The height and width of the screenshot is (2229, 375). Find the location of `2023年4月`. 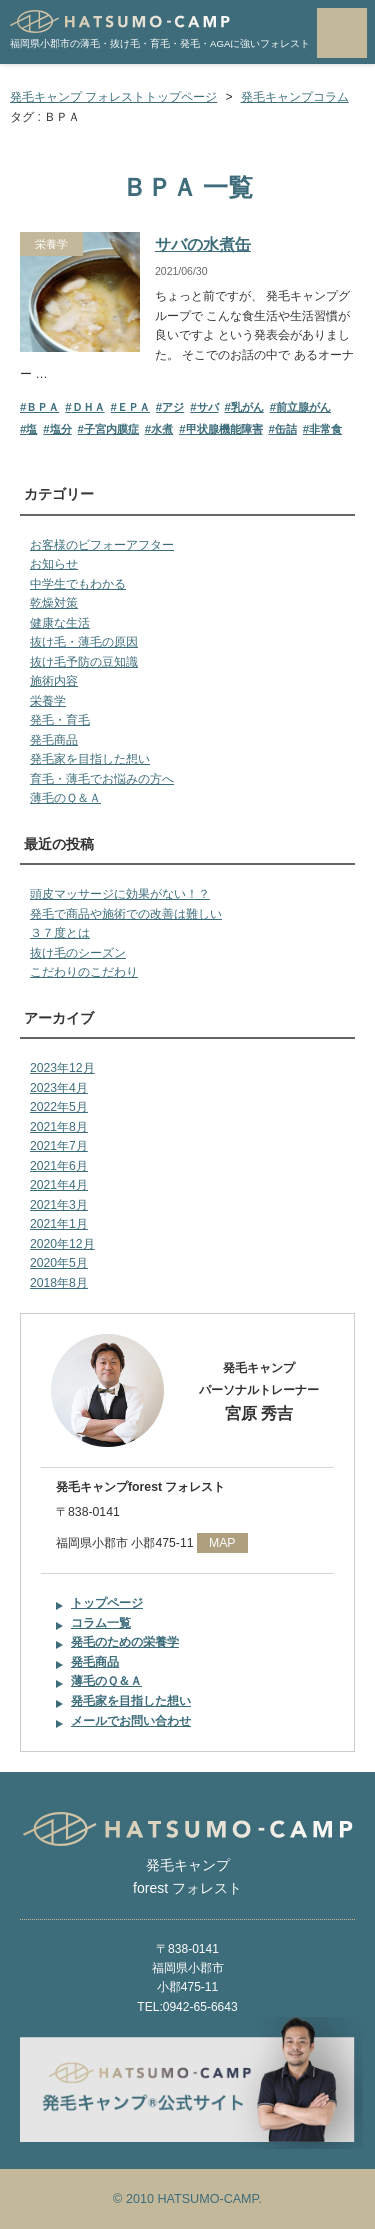

2023年4月 is located at coordinates (59, 1088).